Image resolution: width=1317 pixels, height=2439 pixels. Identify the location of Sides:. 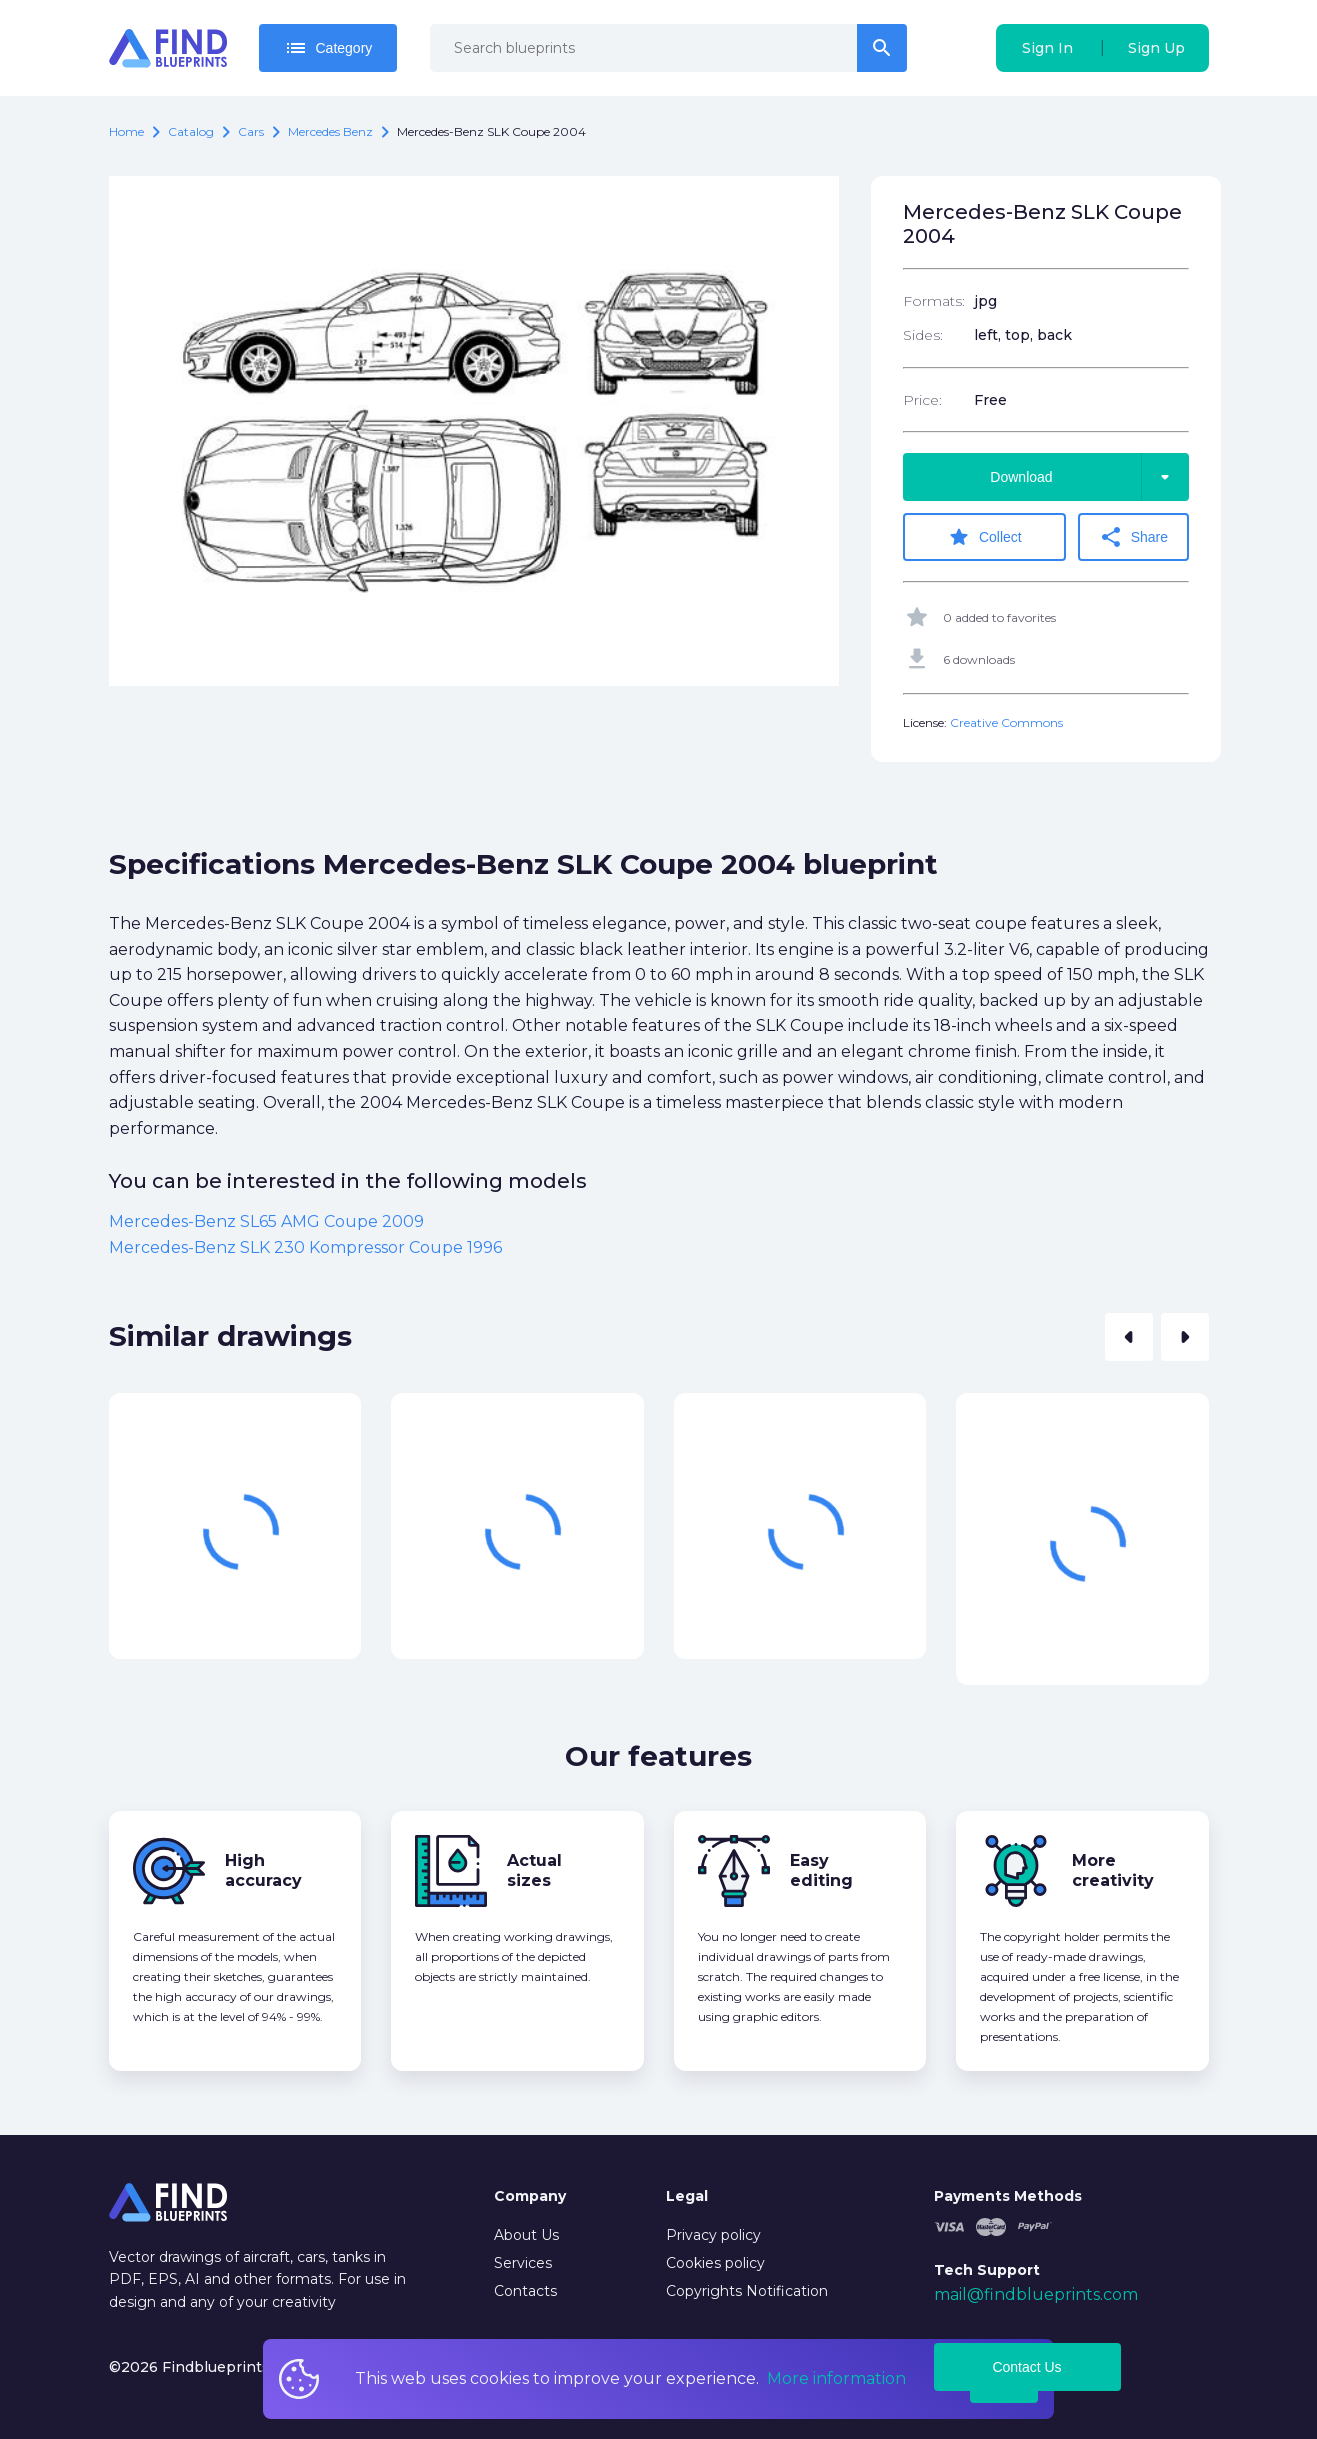
(923, 335).